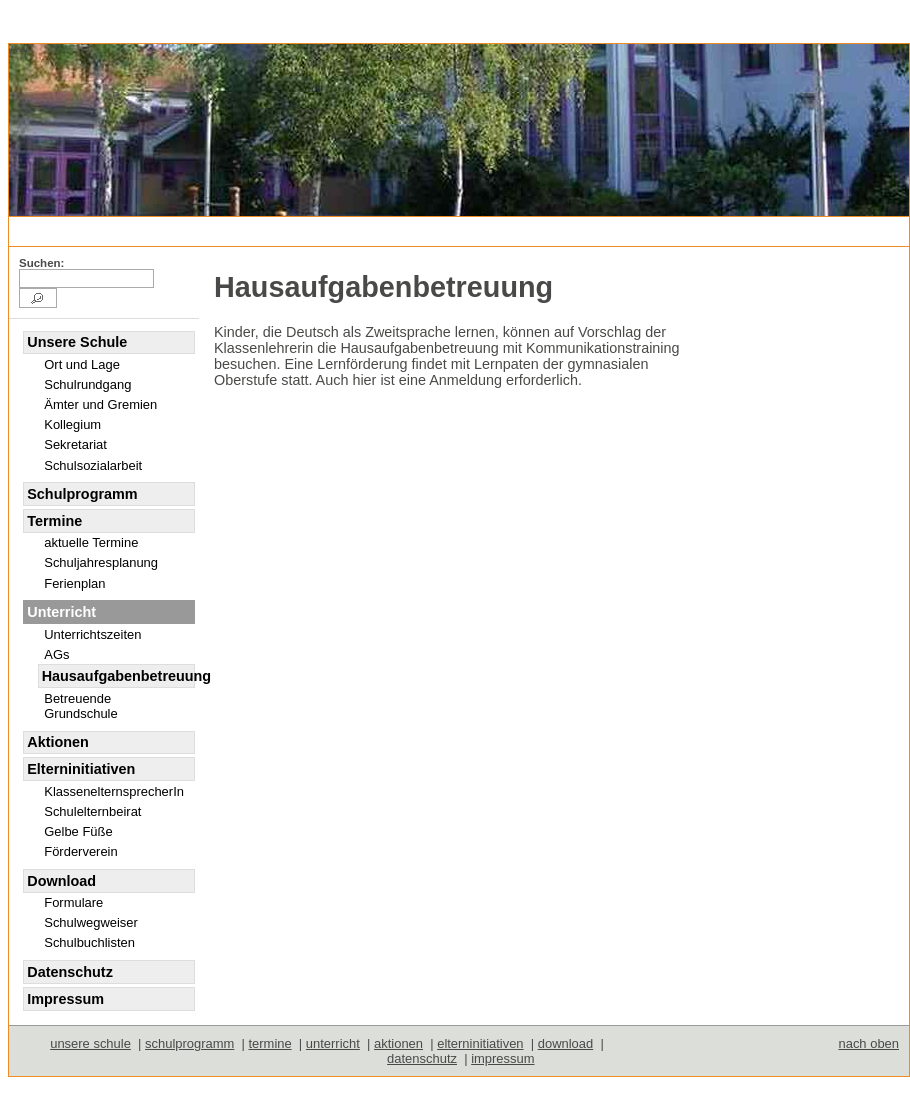 The height and width of the screenshot is (1120, 910). Describe the element at coordinates (422, 1058) in the screenshot. I see `datenschutz` at that location.